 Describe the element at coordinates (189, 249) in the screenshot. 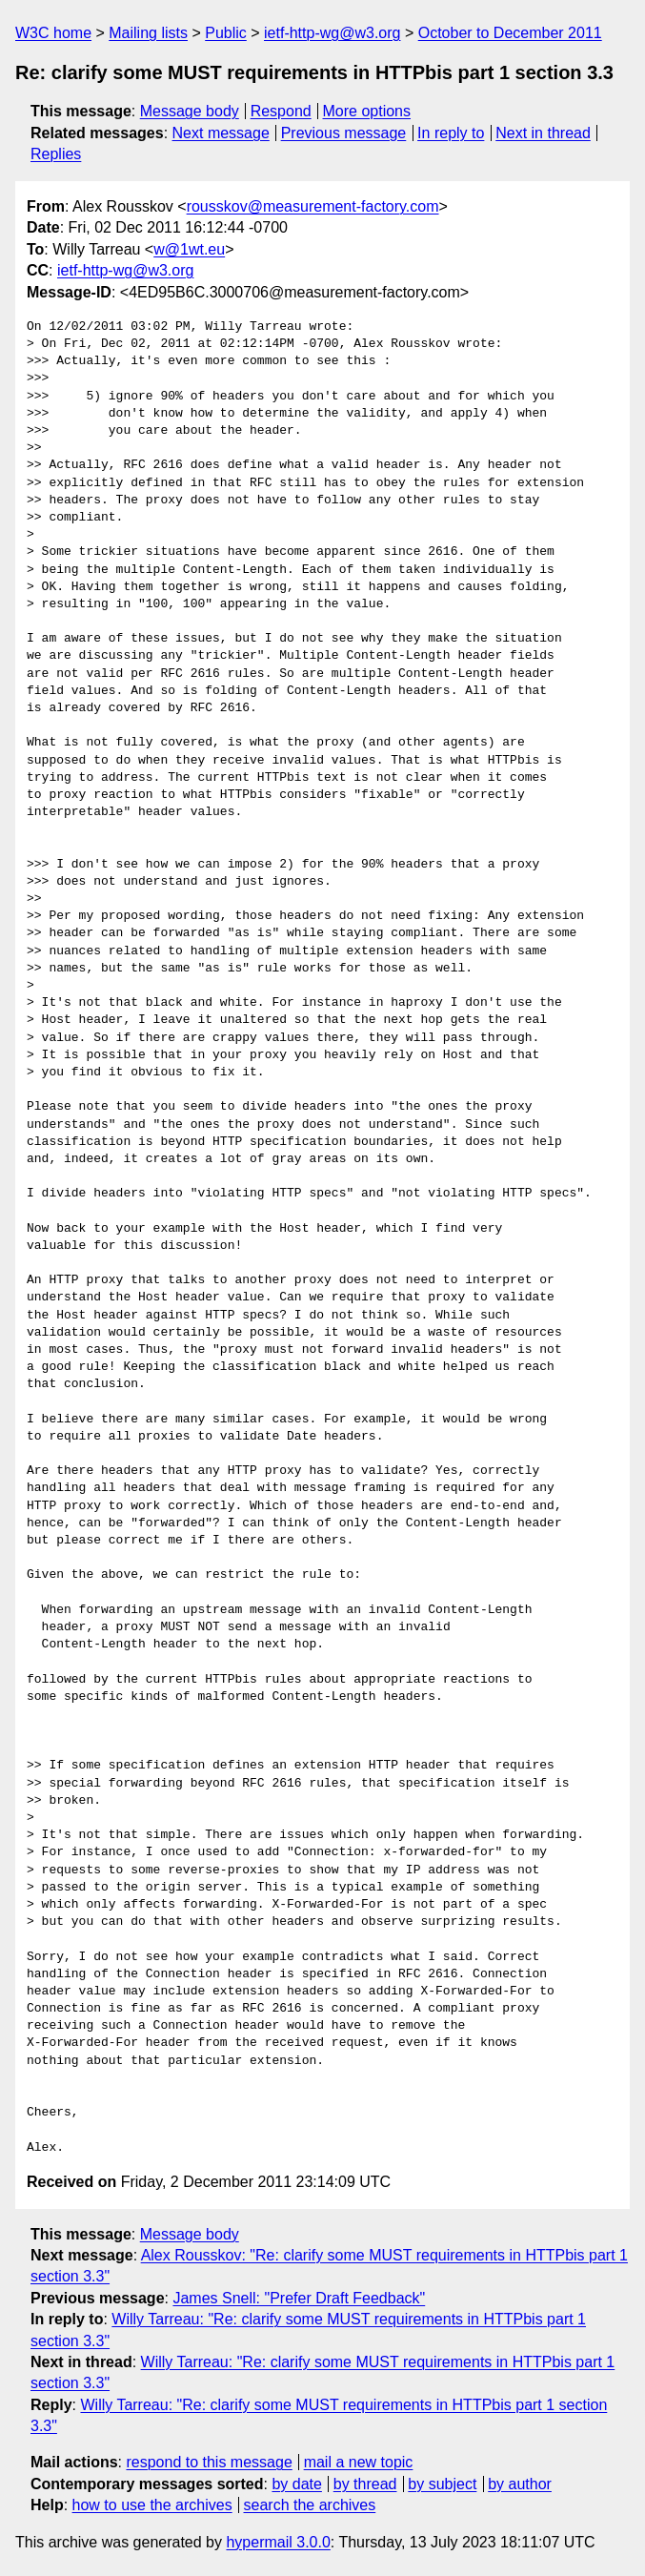

I see `w@1wt.eu` at that location.